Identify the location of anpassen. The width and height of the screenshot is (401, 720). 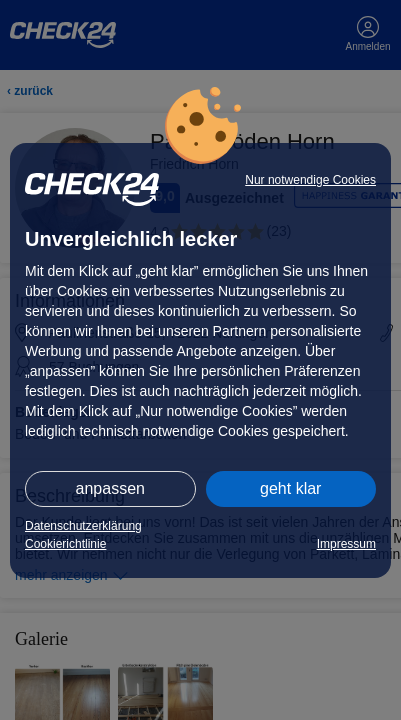
(110, 488).